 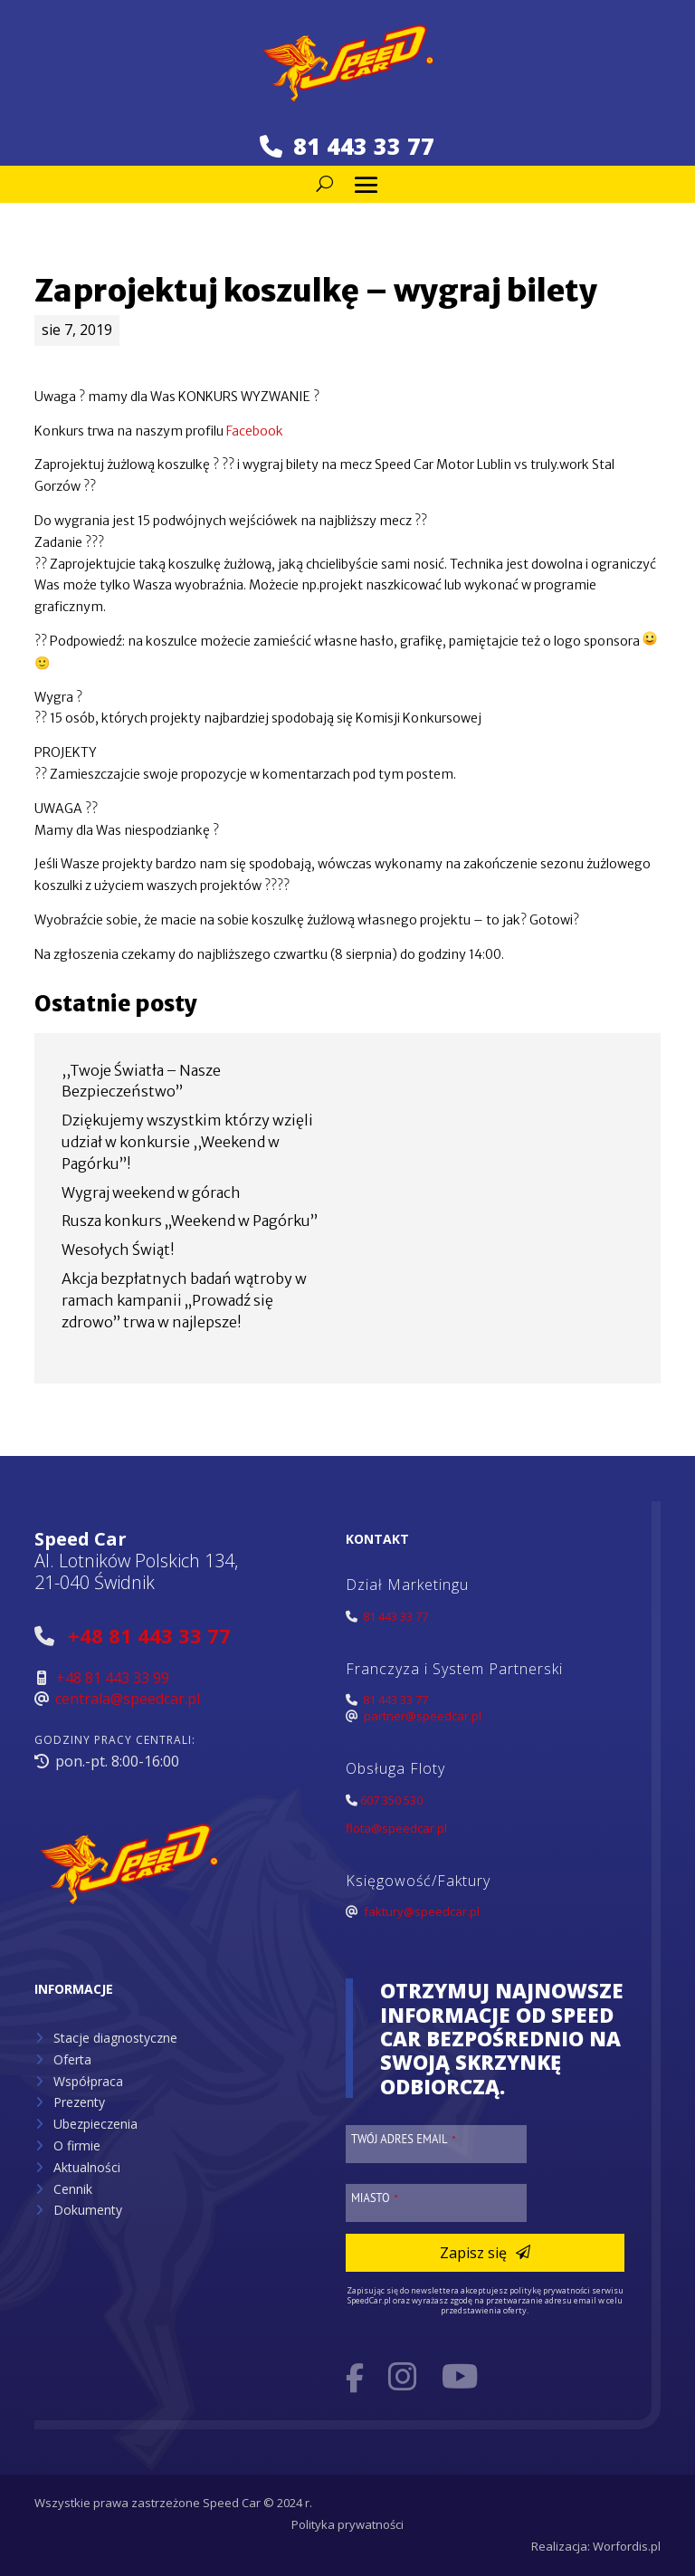 I want to click on Polityka prywatności, so click(x=347, y=2524).